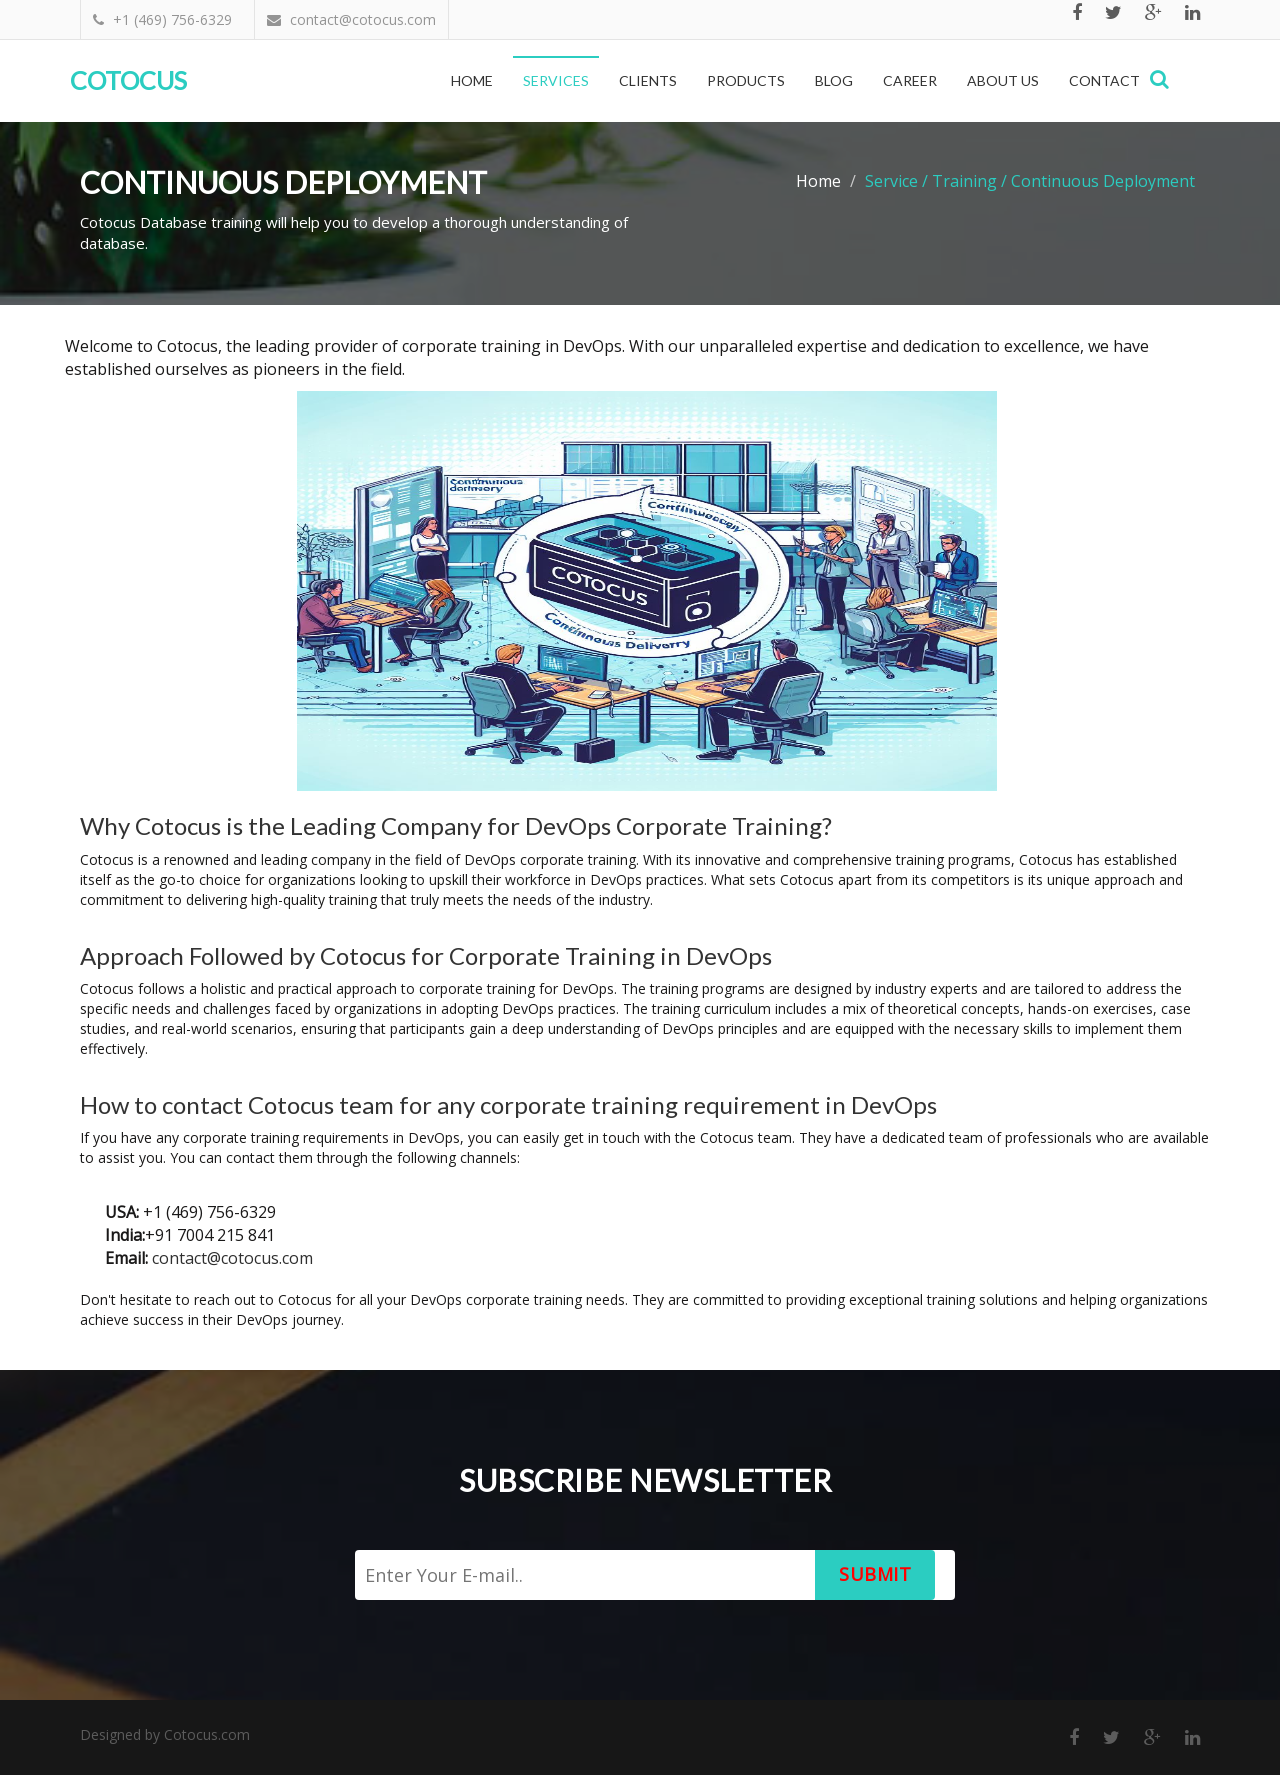 The image size is (1280, 1775). What do you see at coordinates (472, 80) in the screenshot?
I see `Home` at bounding box center [472, 80].